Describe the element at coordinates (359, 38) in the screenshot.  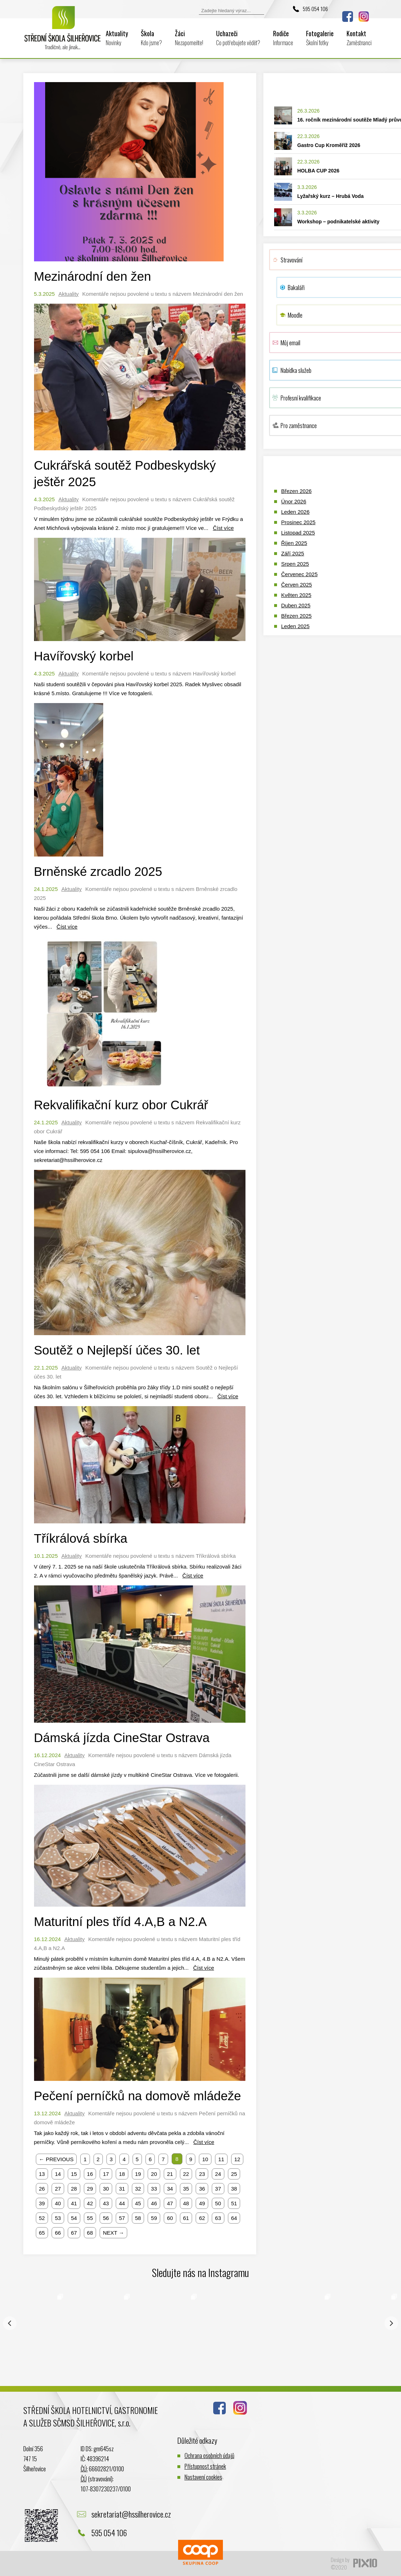
I see `Kontakt` at that location.